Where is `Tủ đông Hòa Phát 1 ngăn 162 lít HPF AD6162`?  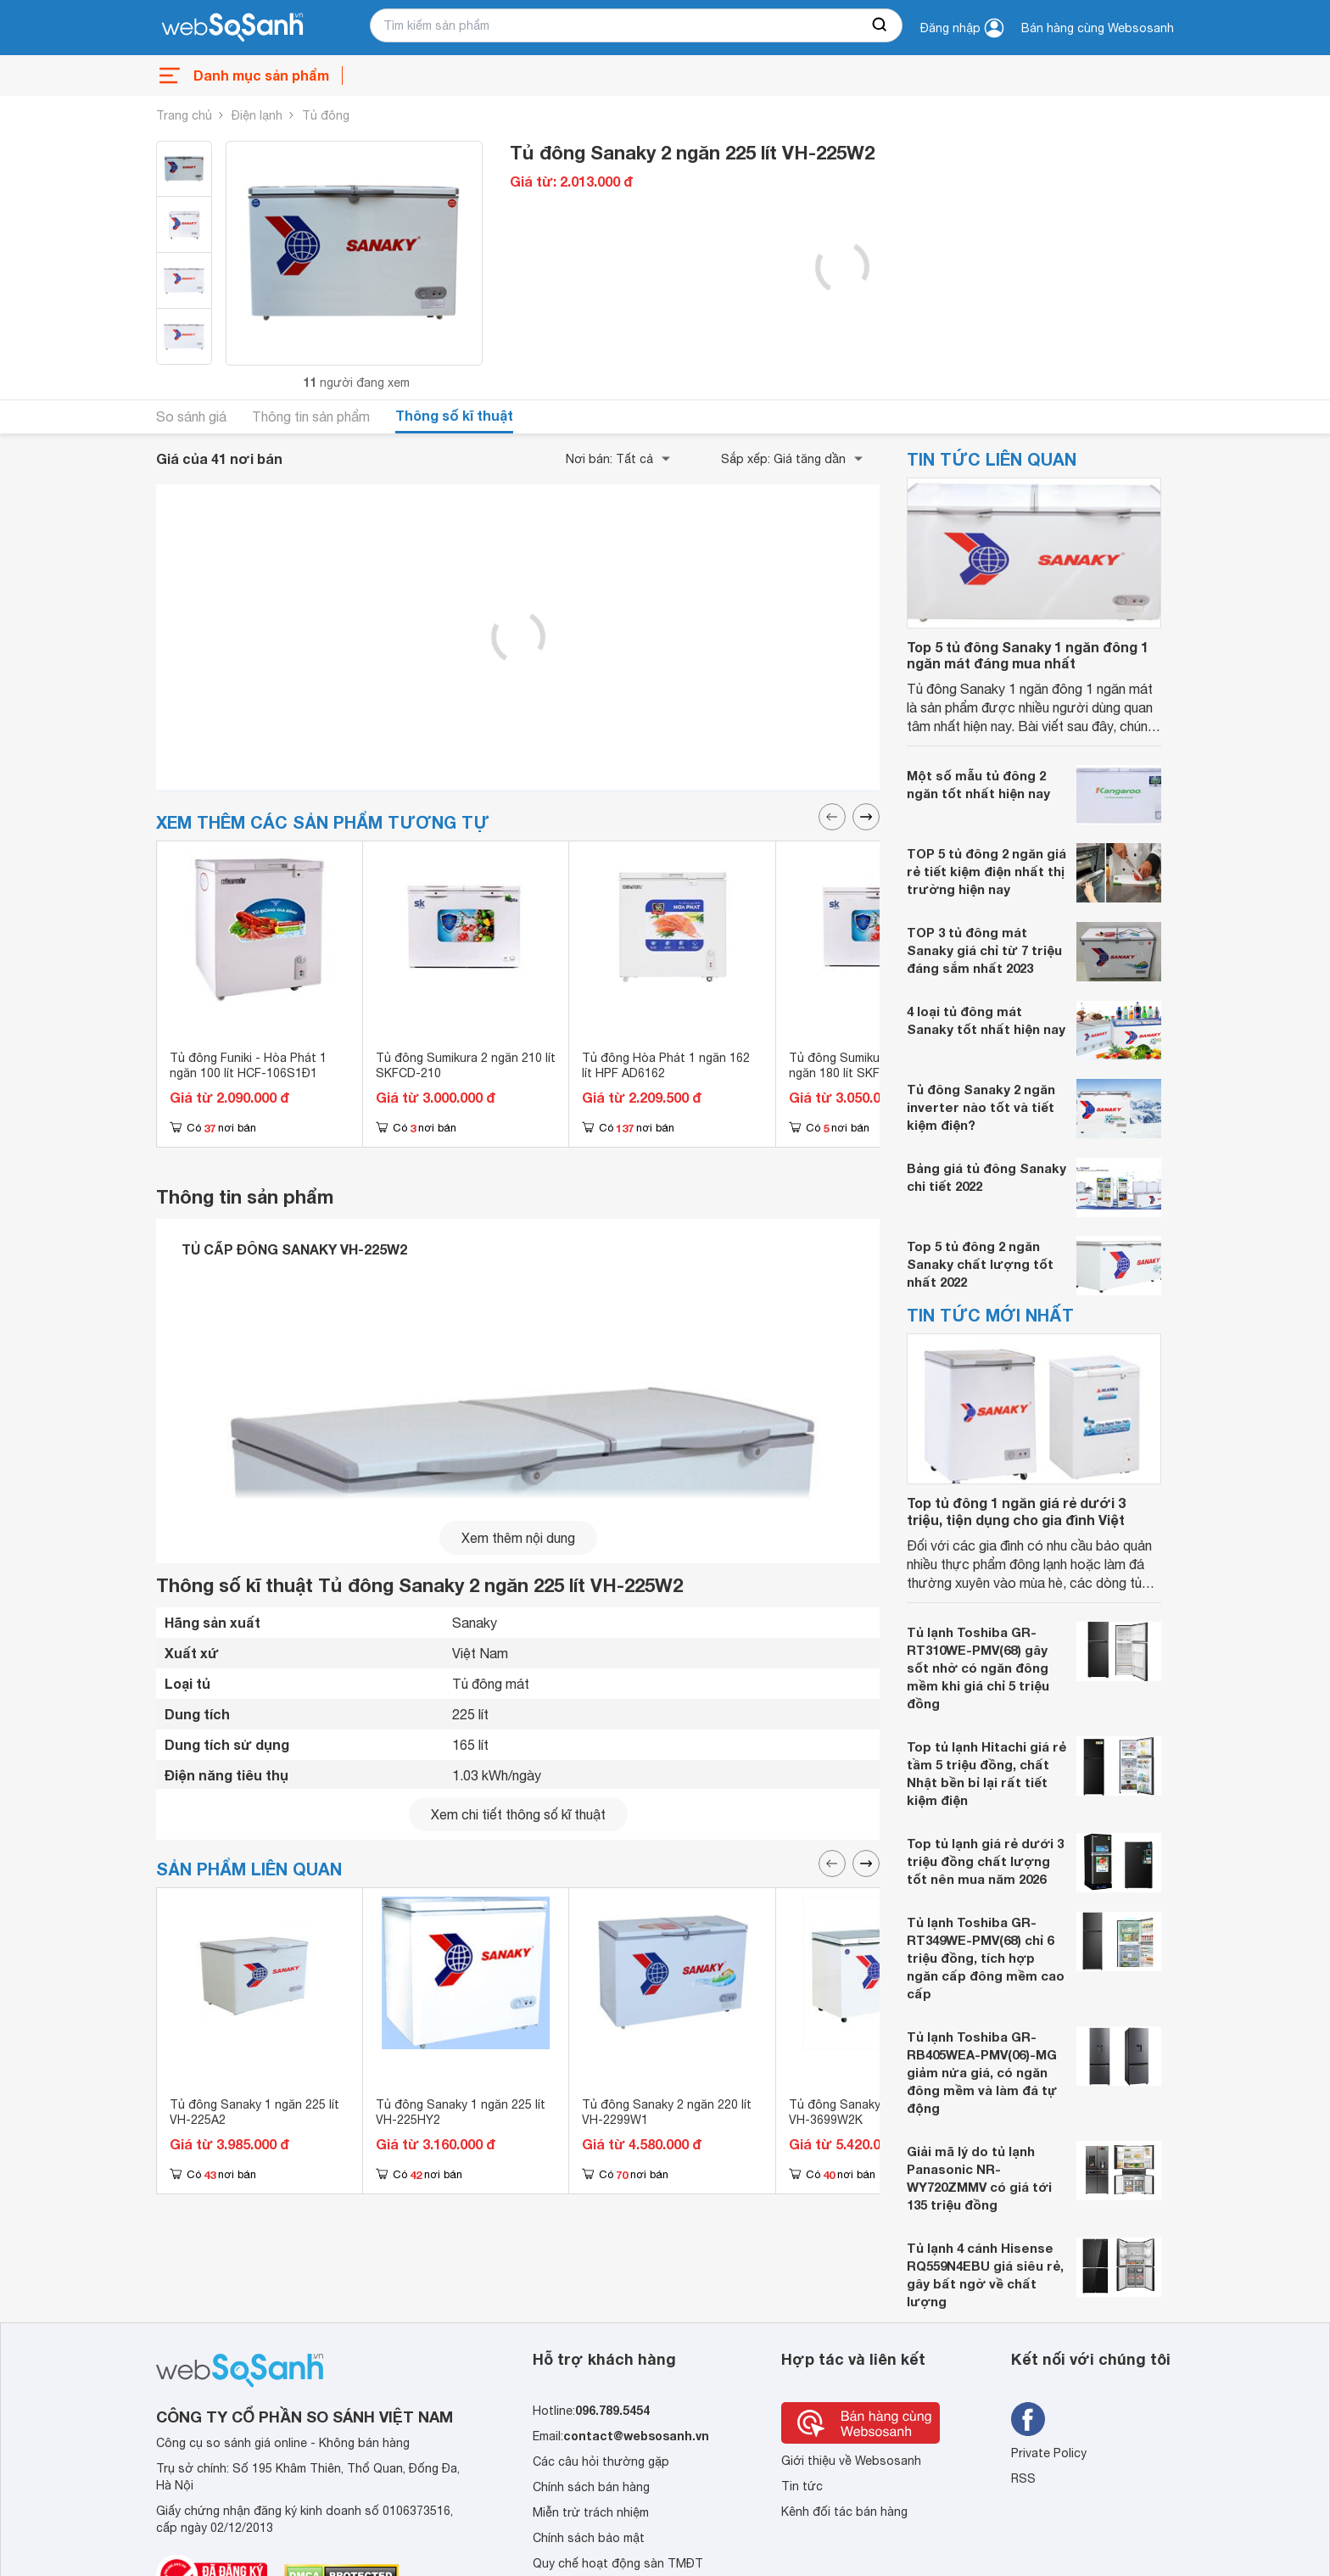
Tủ đông Hòa Phát 1 ngăn 162 lít HPF AD6162 is located at coordinates (666, 1065).